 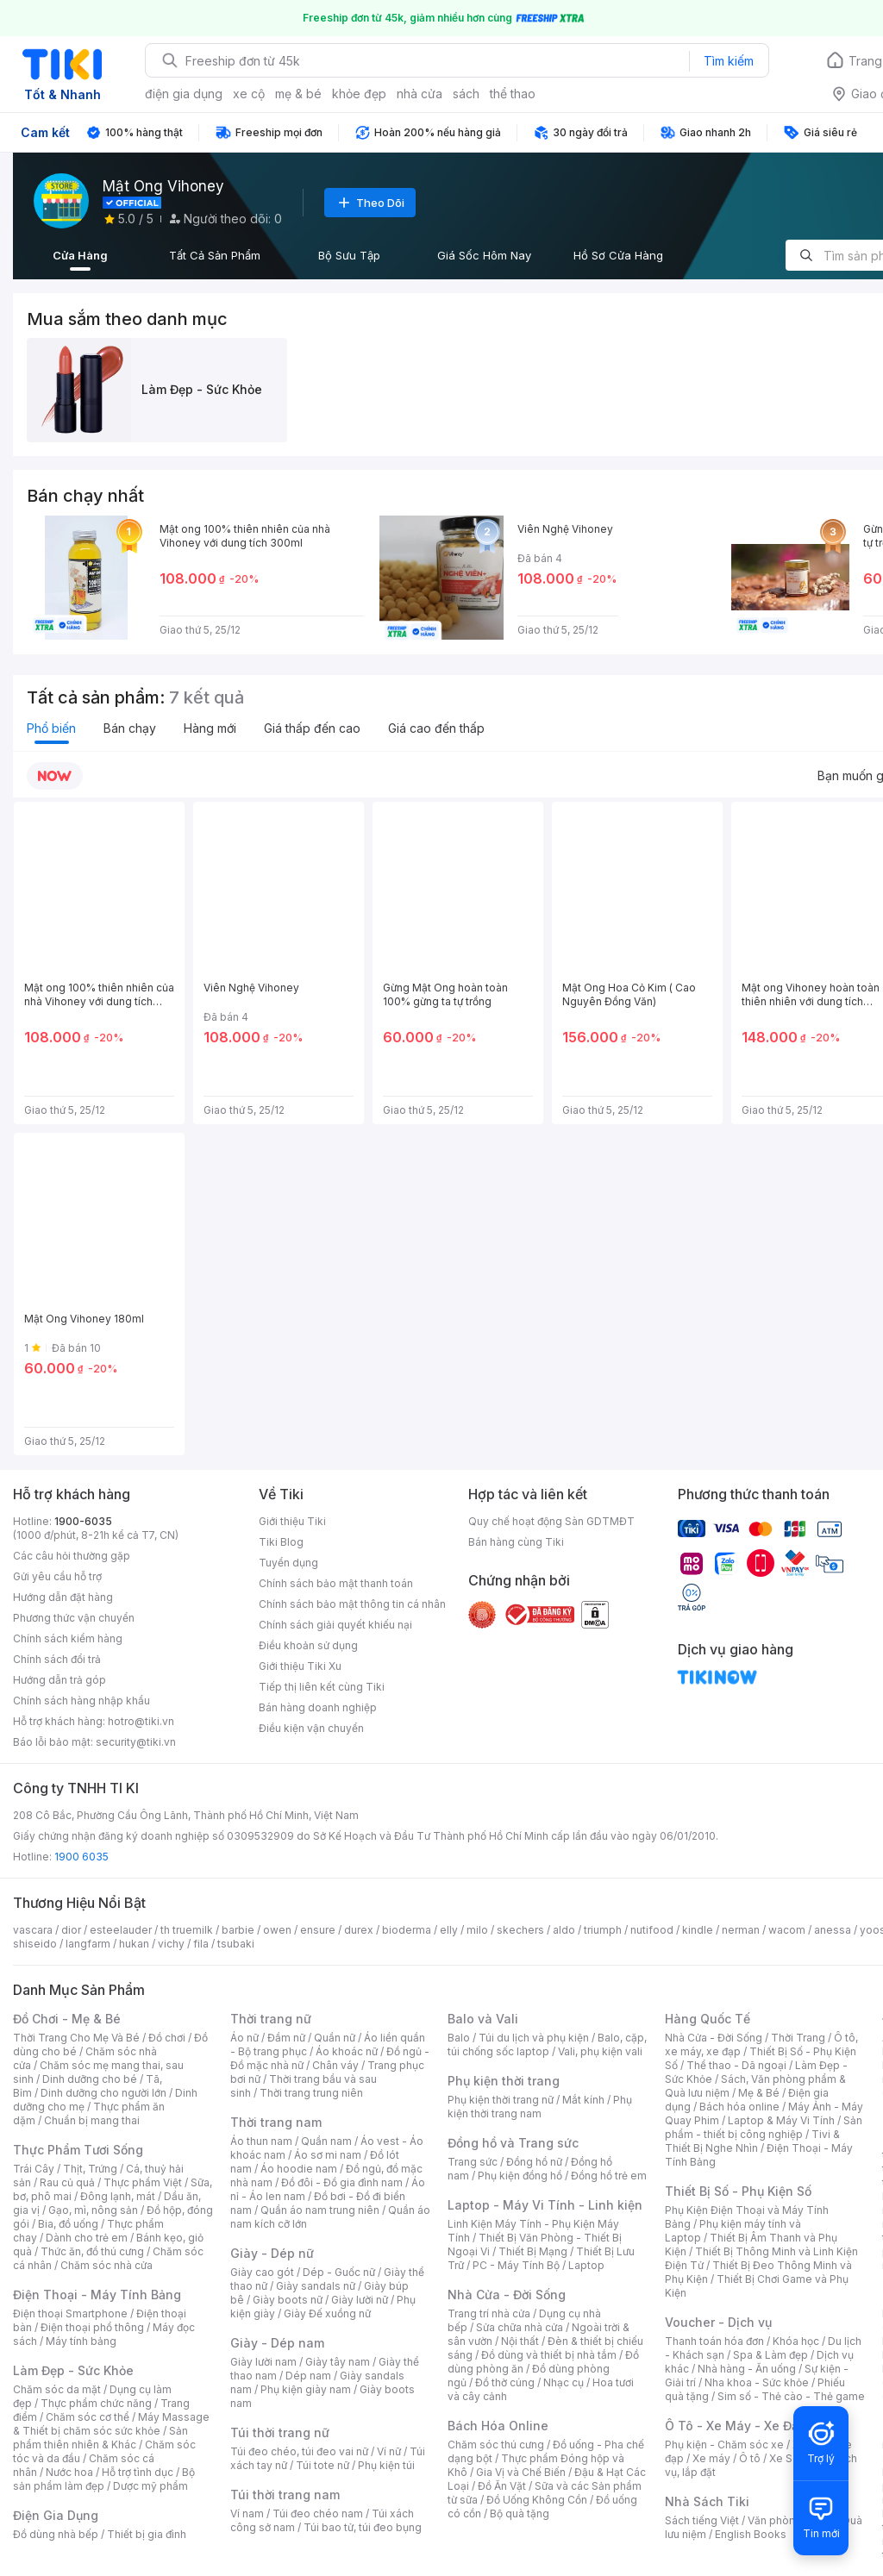 I want to click on Nhà Cửa - Đời Sống, so click(x=507, y=2294).